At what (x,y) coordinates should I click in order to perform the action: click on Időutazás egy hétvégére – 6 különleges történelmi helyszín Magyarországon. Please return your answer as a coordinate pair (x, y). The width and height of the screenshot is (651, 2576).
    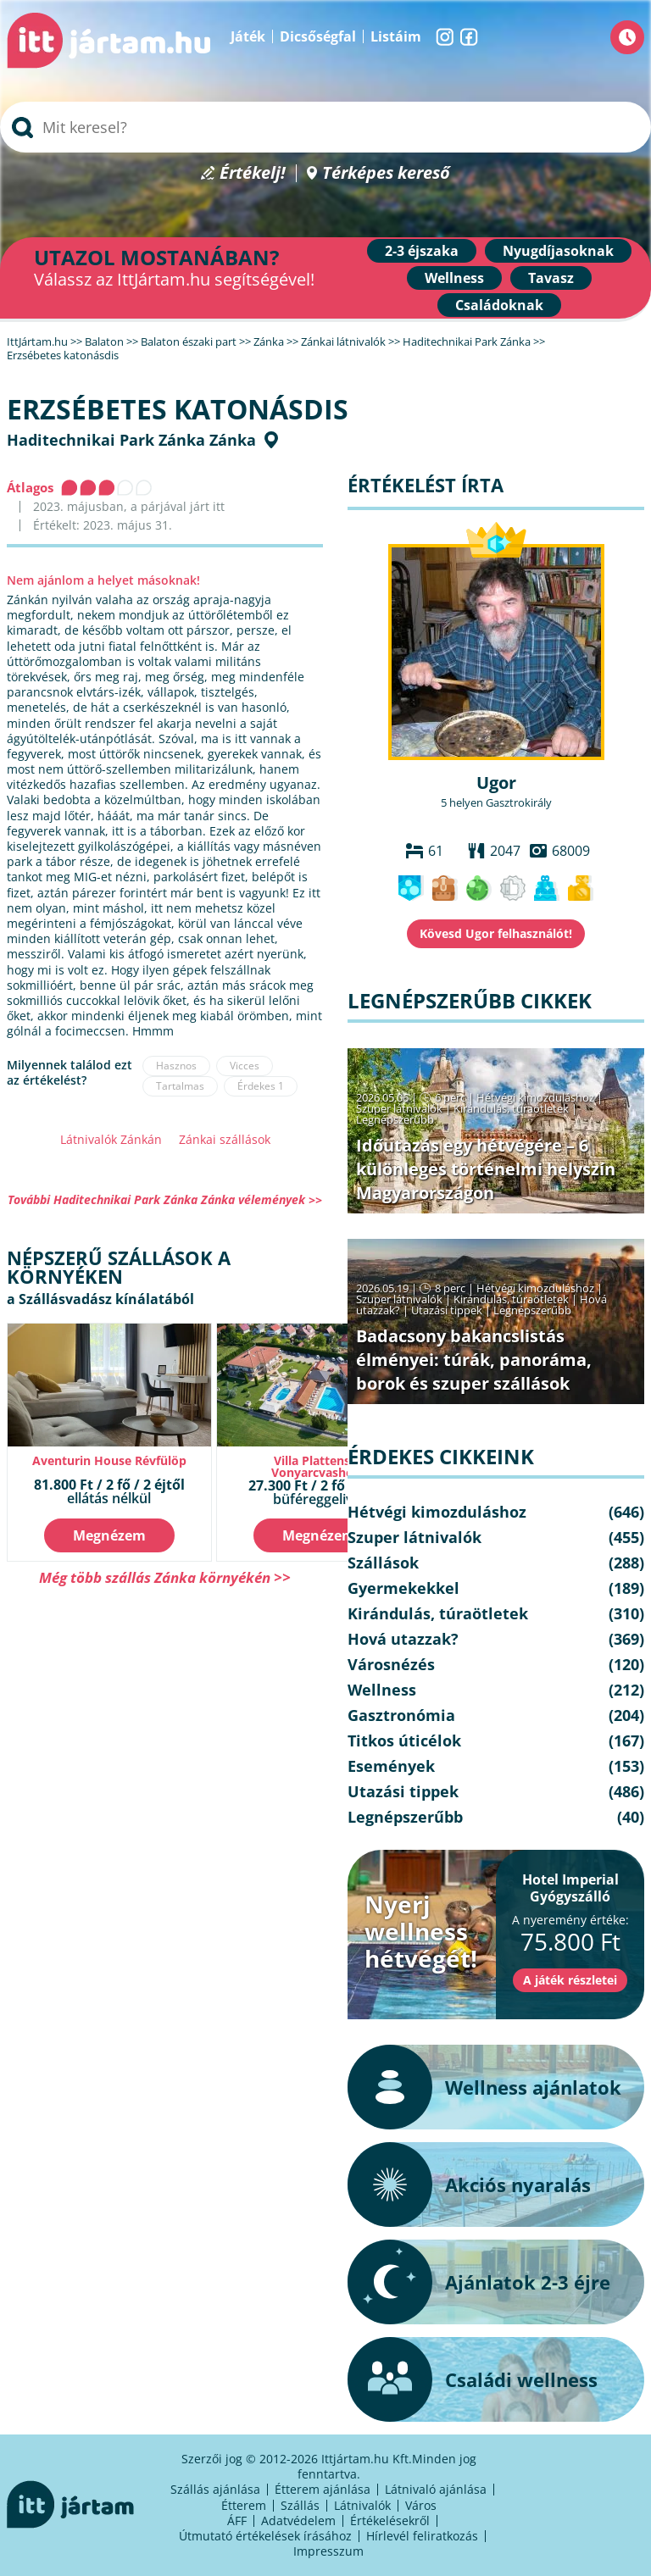
    Looking at the image, I should click on (485, 1169).